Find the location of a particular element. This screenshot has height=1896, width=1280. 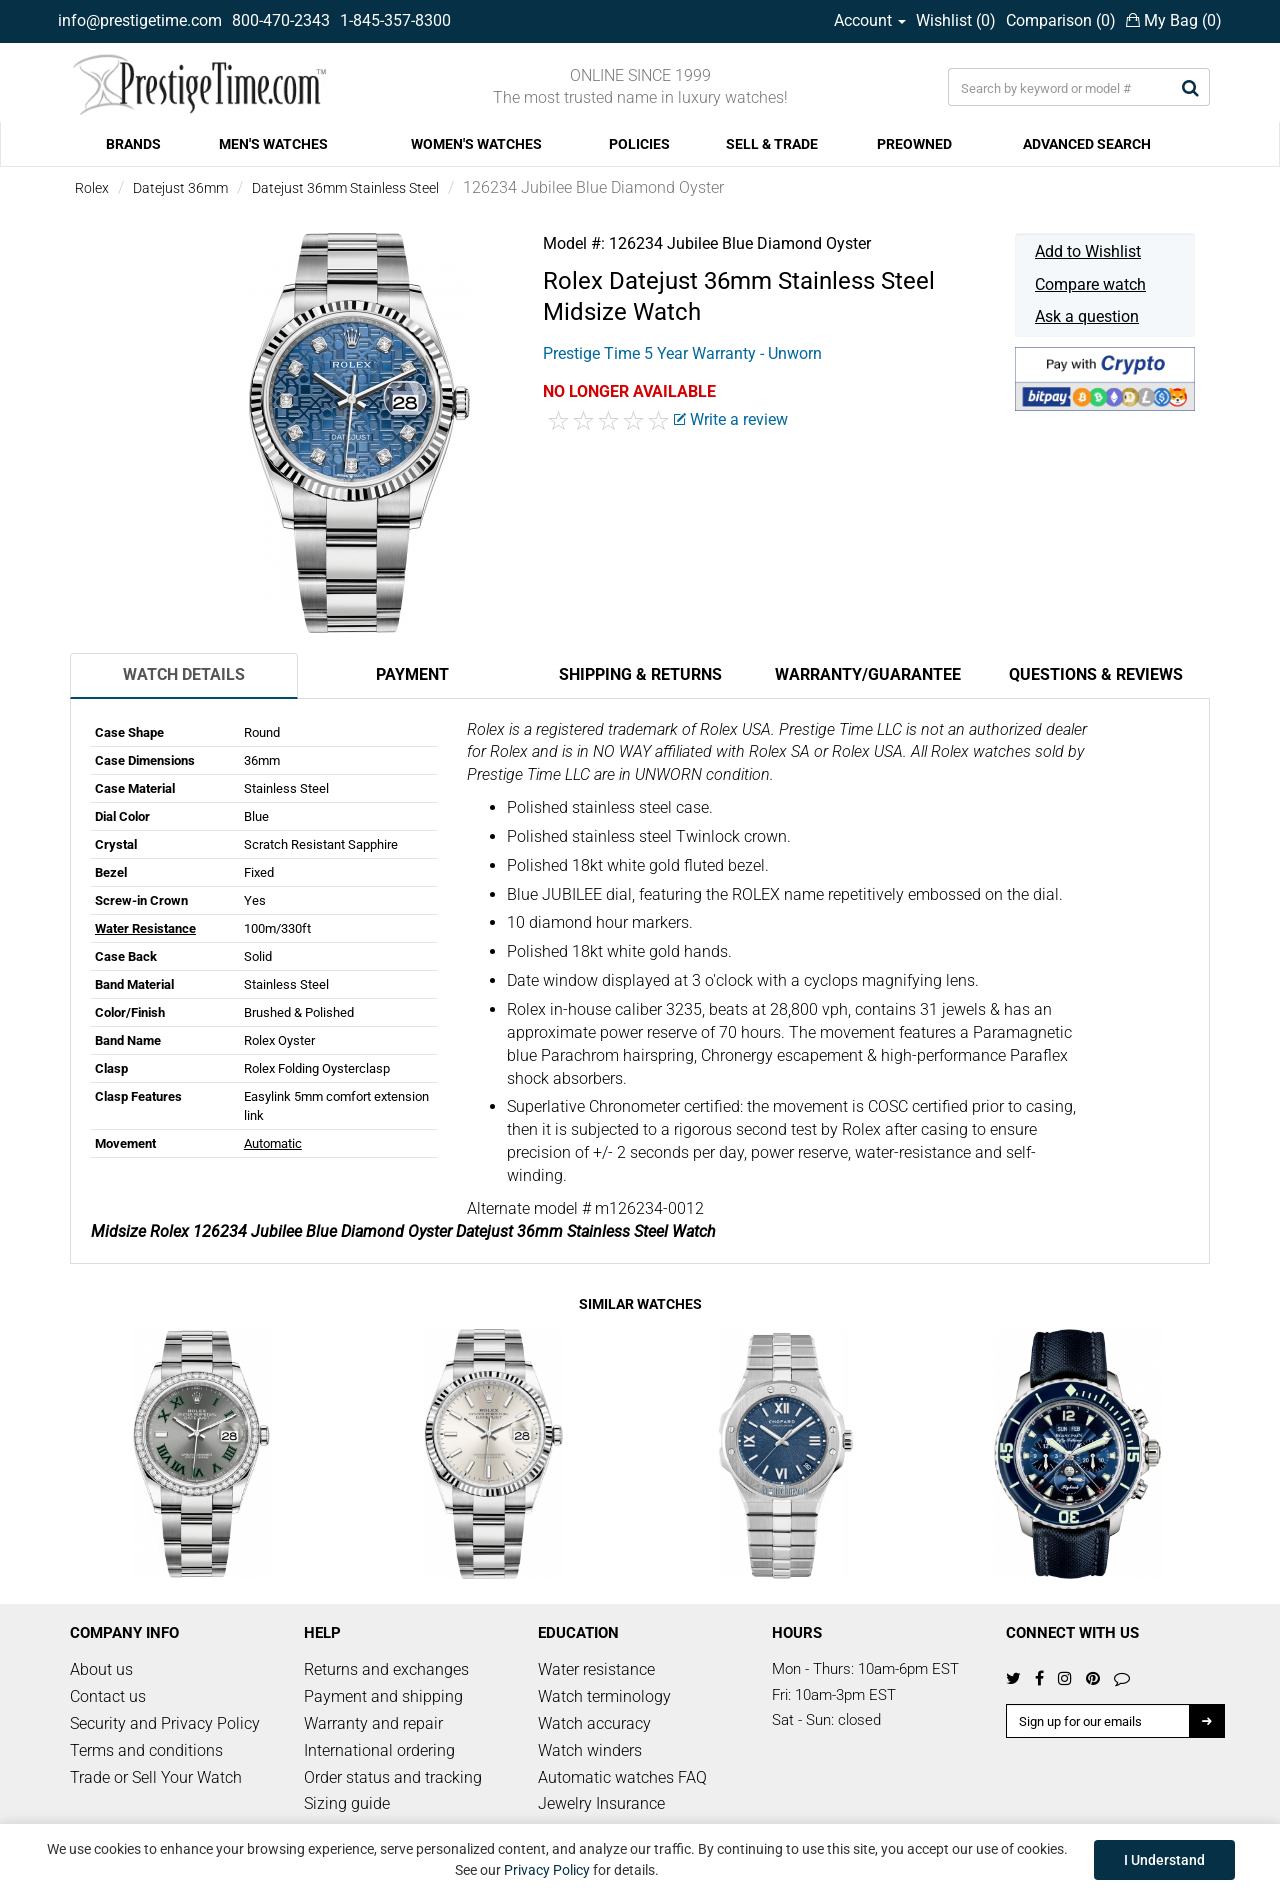

Privacy Policy is located at coordinates (547, 1870).